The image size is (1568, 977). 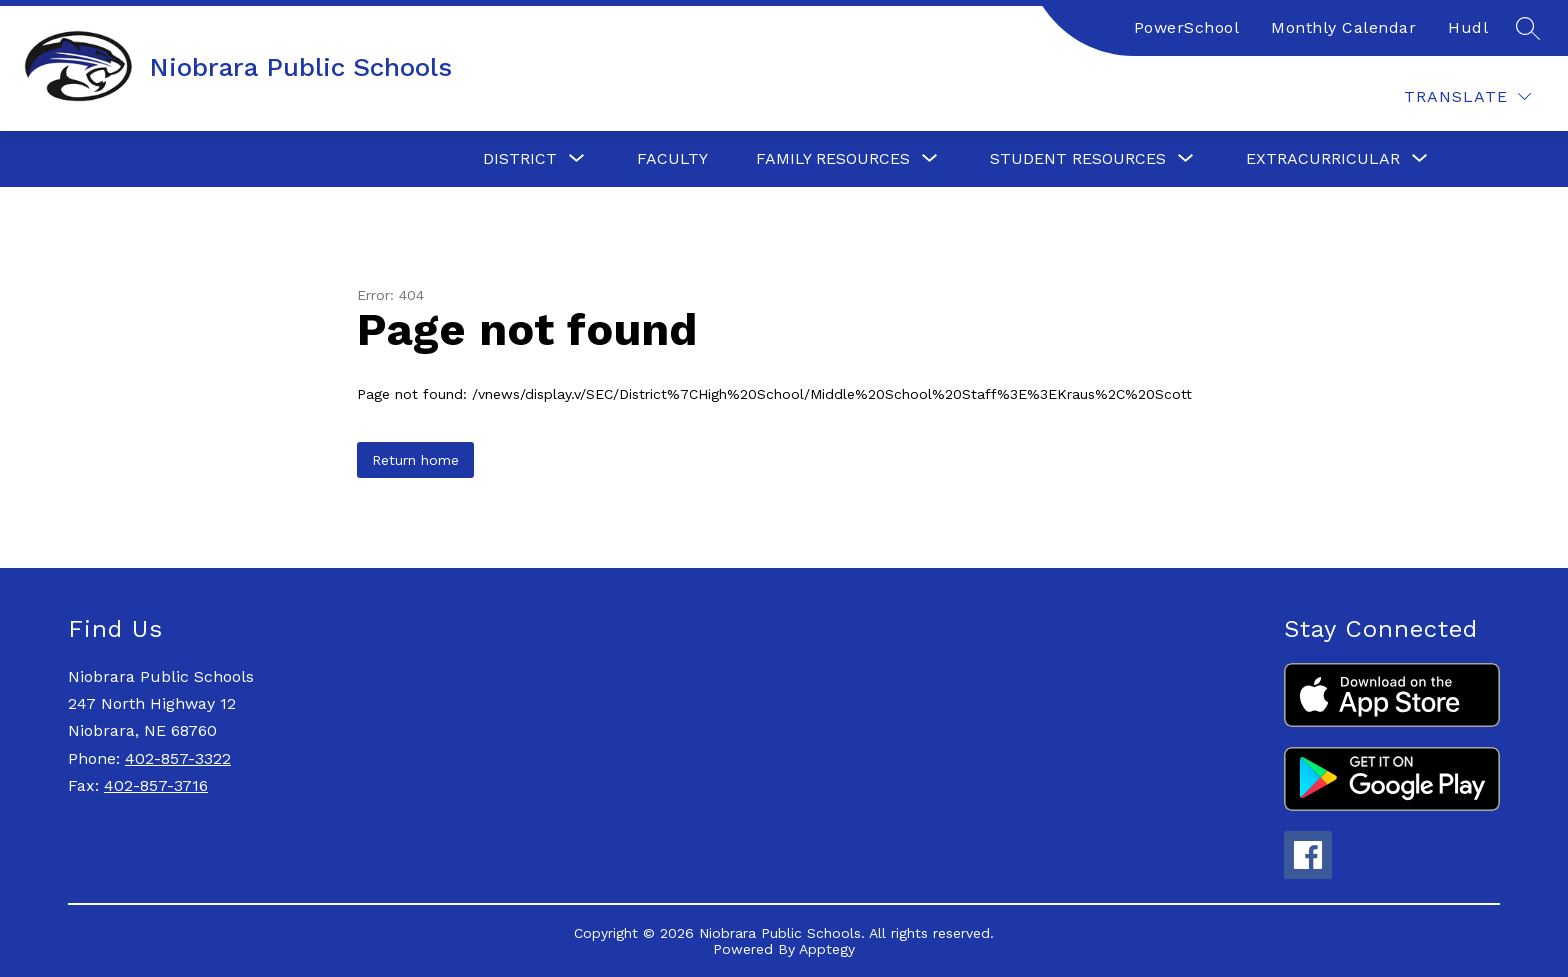 I want to click on 402-857-3322, so click(x=178, y=758).